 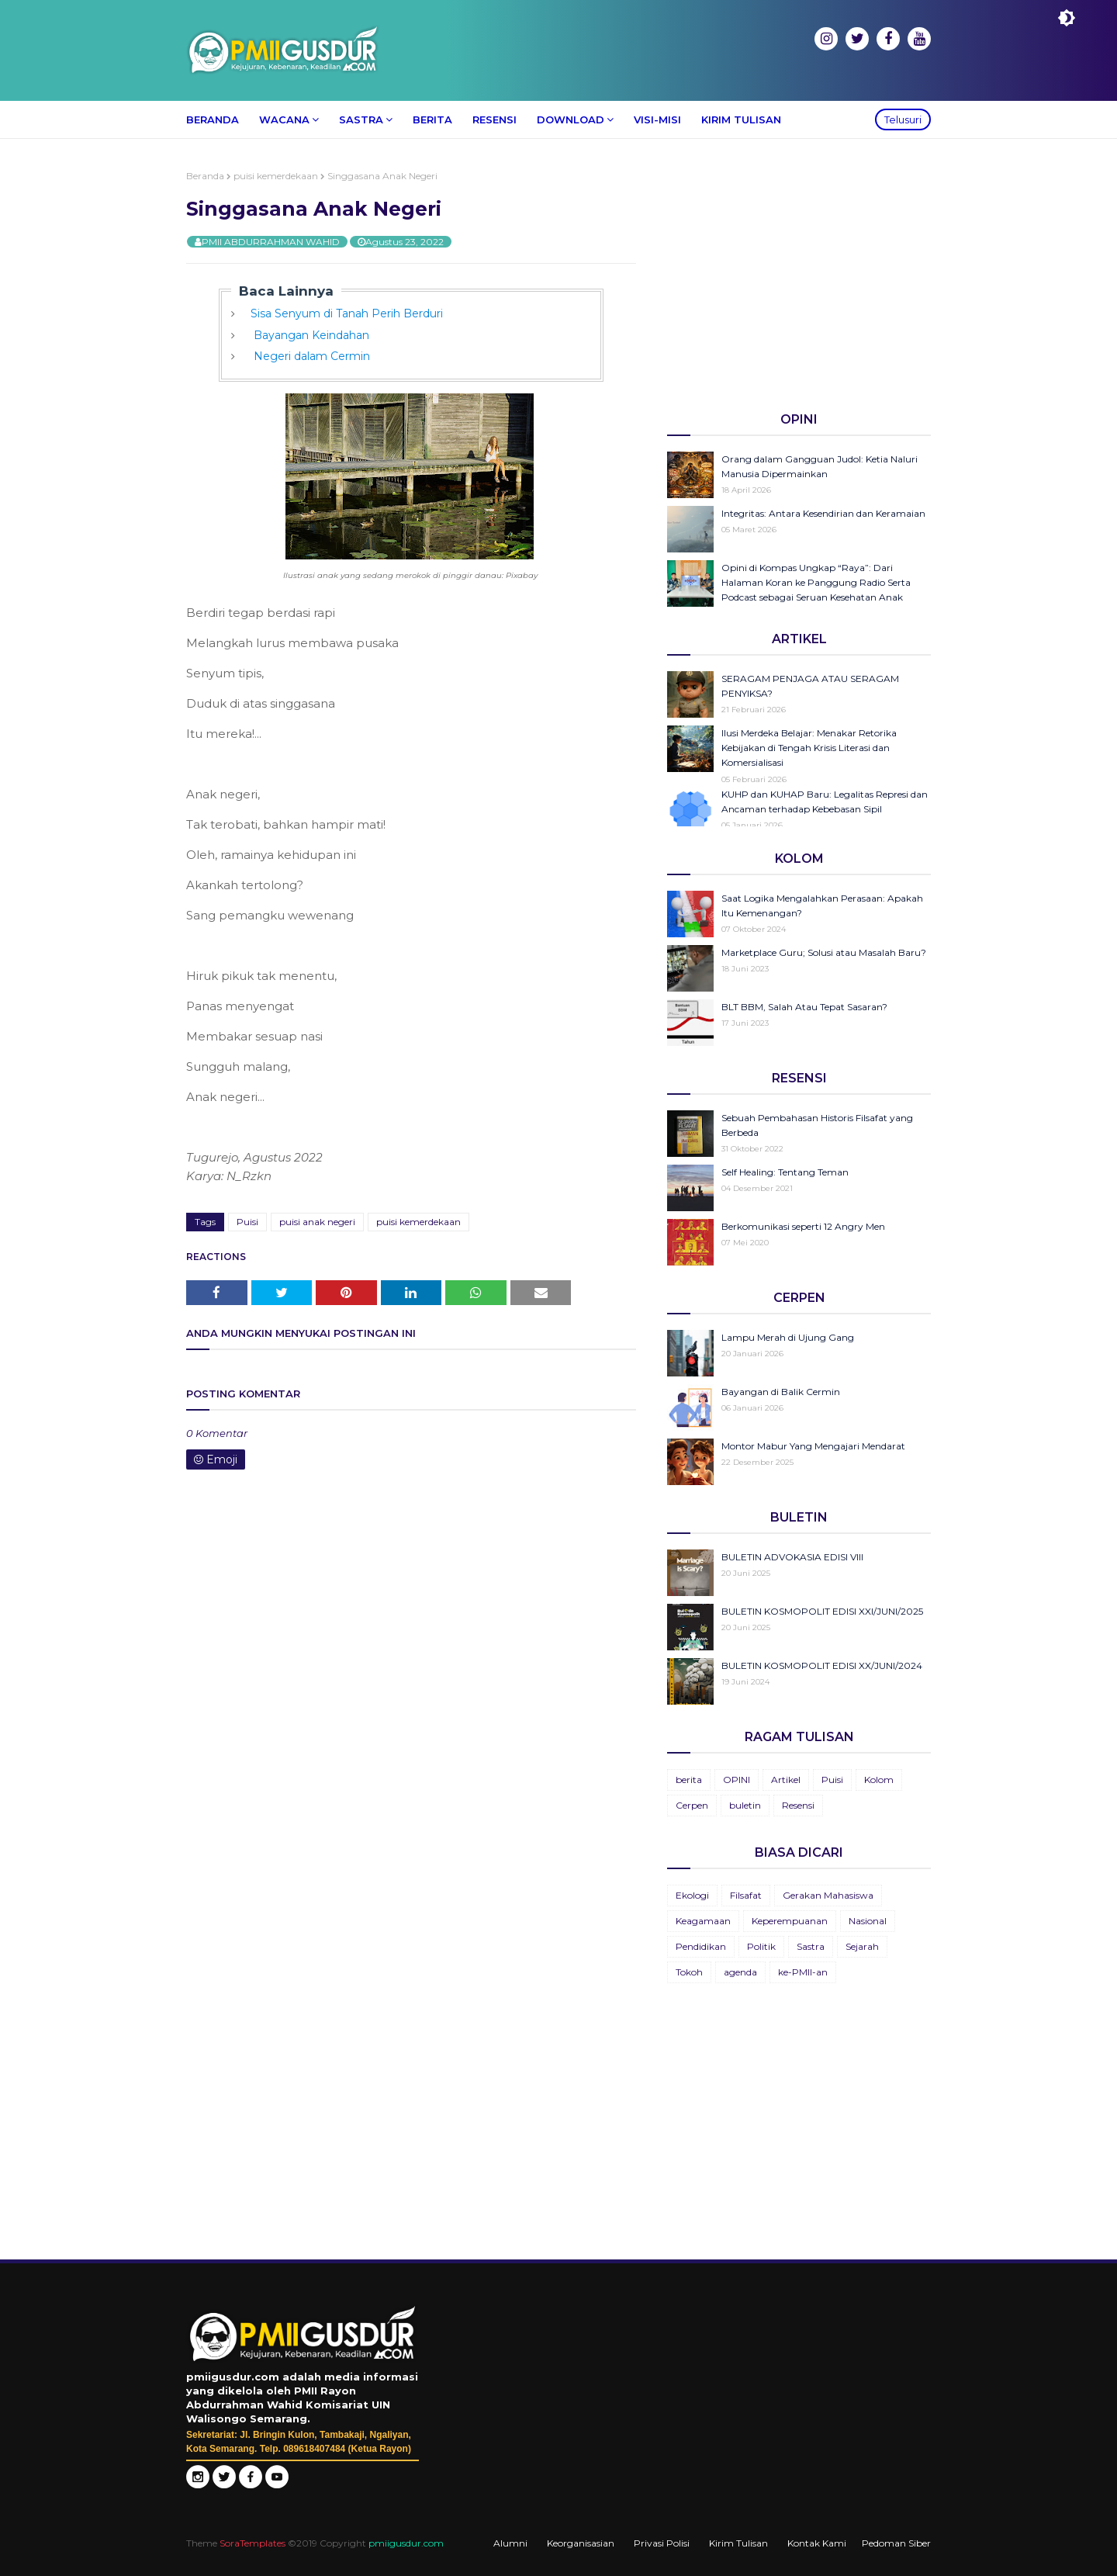 What do you see at coordinates (813, 1446) in the screenshot?
I see `Montor Mabur Yang Mengajari Mendarat` at bounding box center [813, 1446].